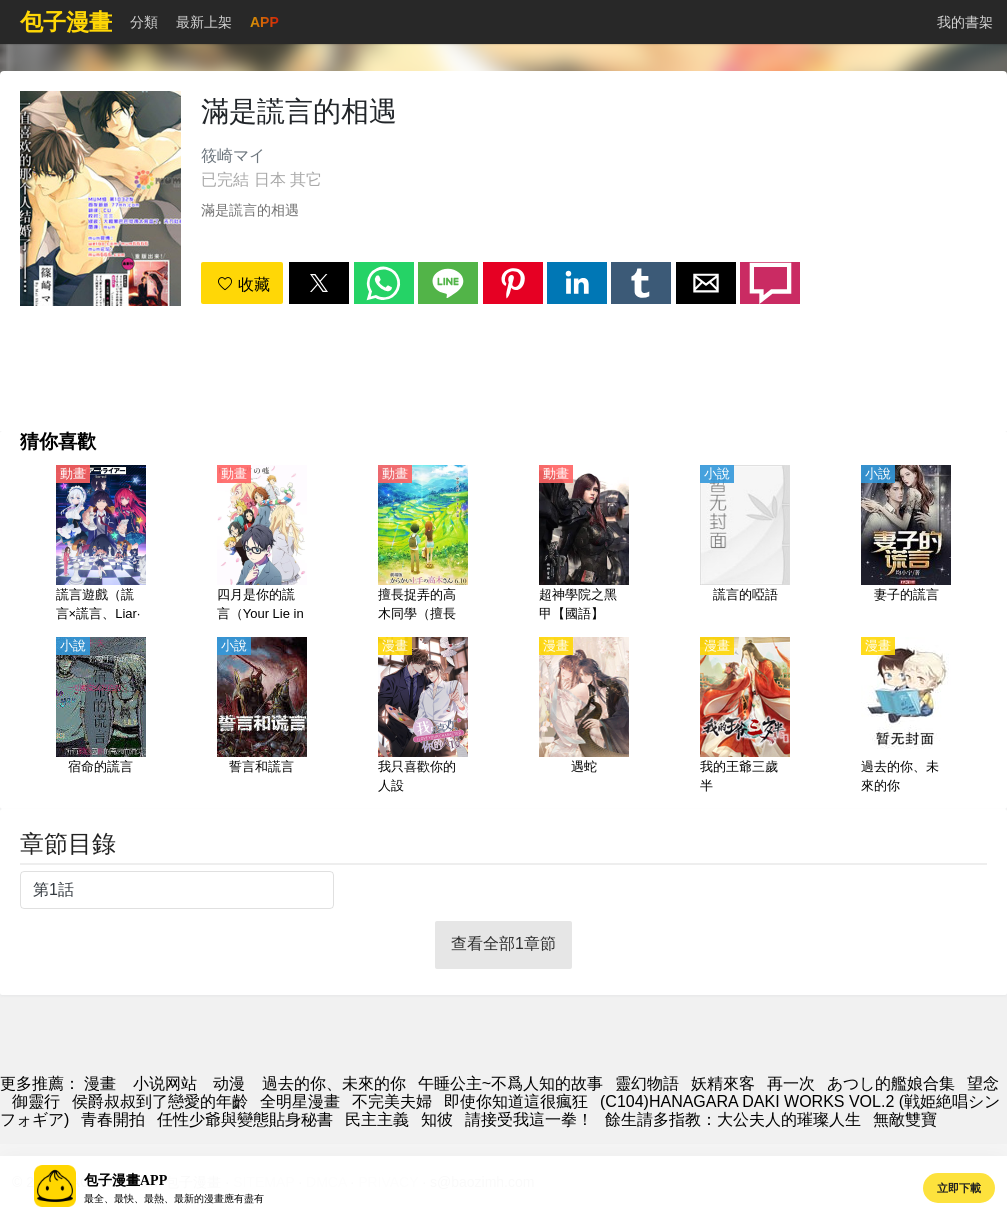 The image size is (1007, 1220). What do you see at coordinates (100, 1083) in the screenshot?
I see `漫畫 [动漫]` at bounding box center [100, 1083].